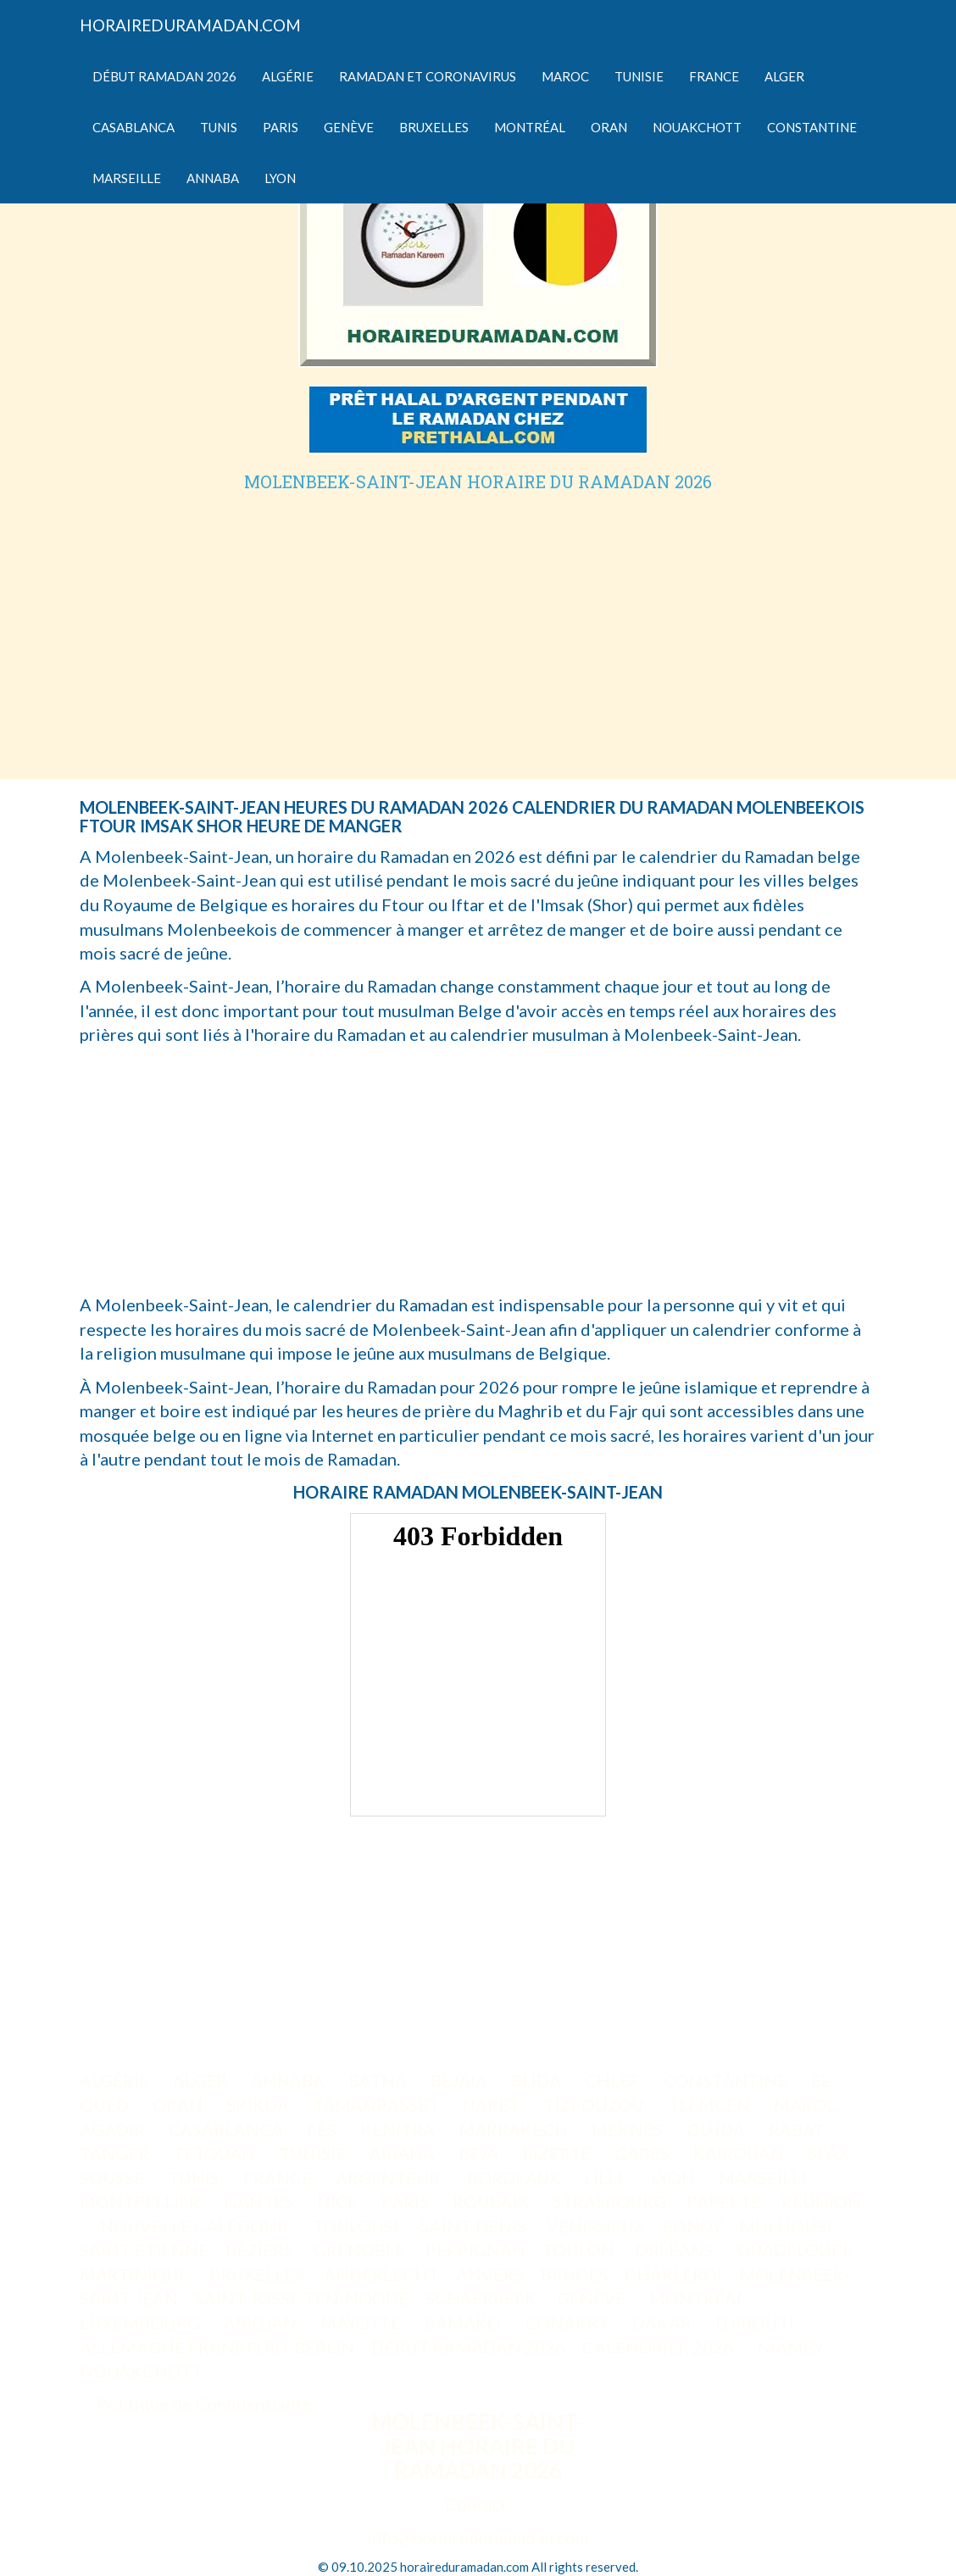  I want to click on SFAX, so click(830, 2153).